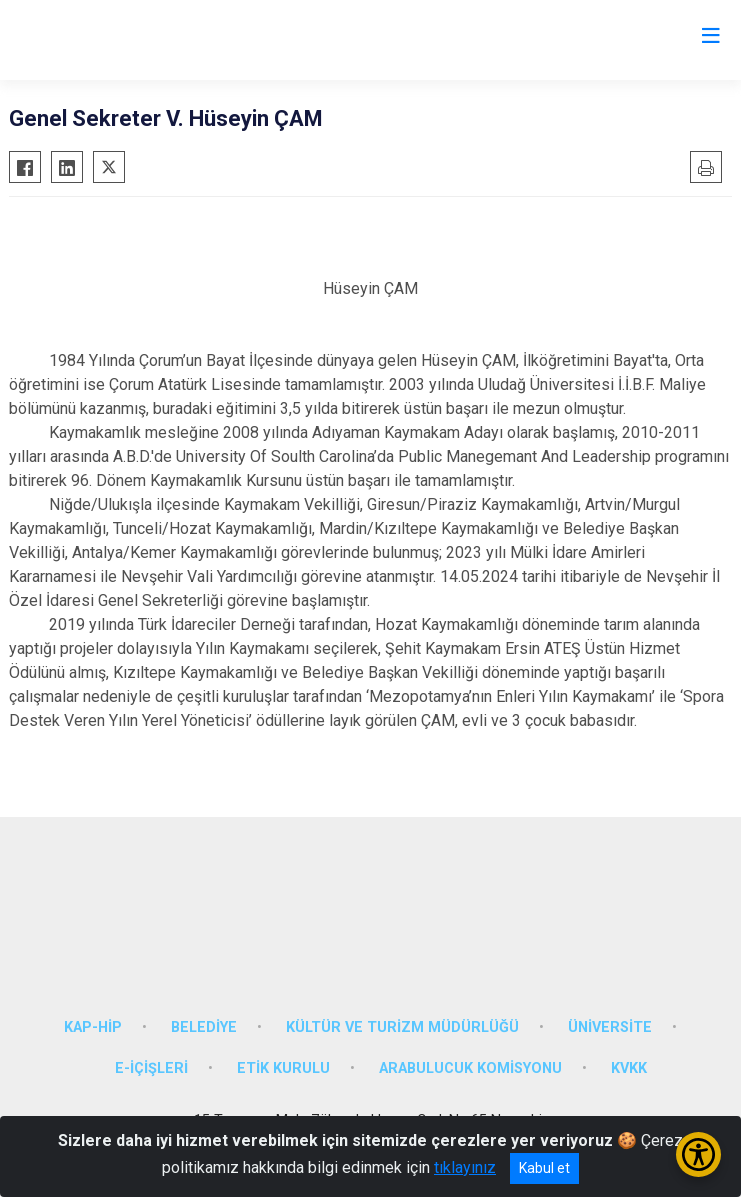 Image resolution: width=741 pixels, height=1197 pixels. I want to click on ETİK KURULU, so click(283, 1068).